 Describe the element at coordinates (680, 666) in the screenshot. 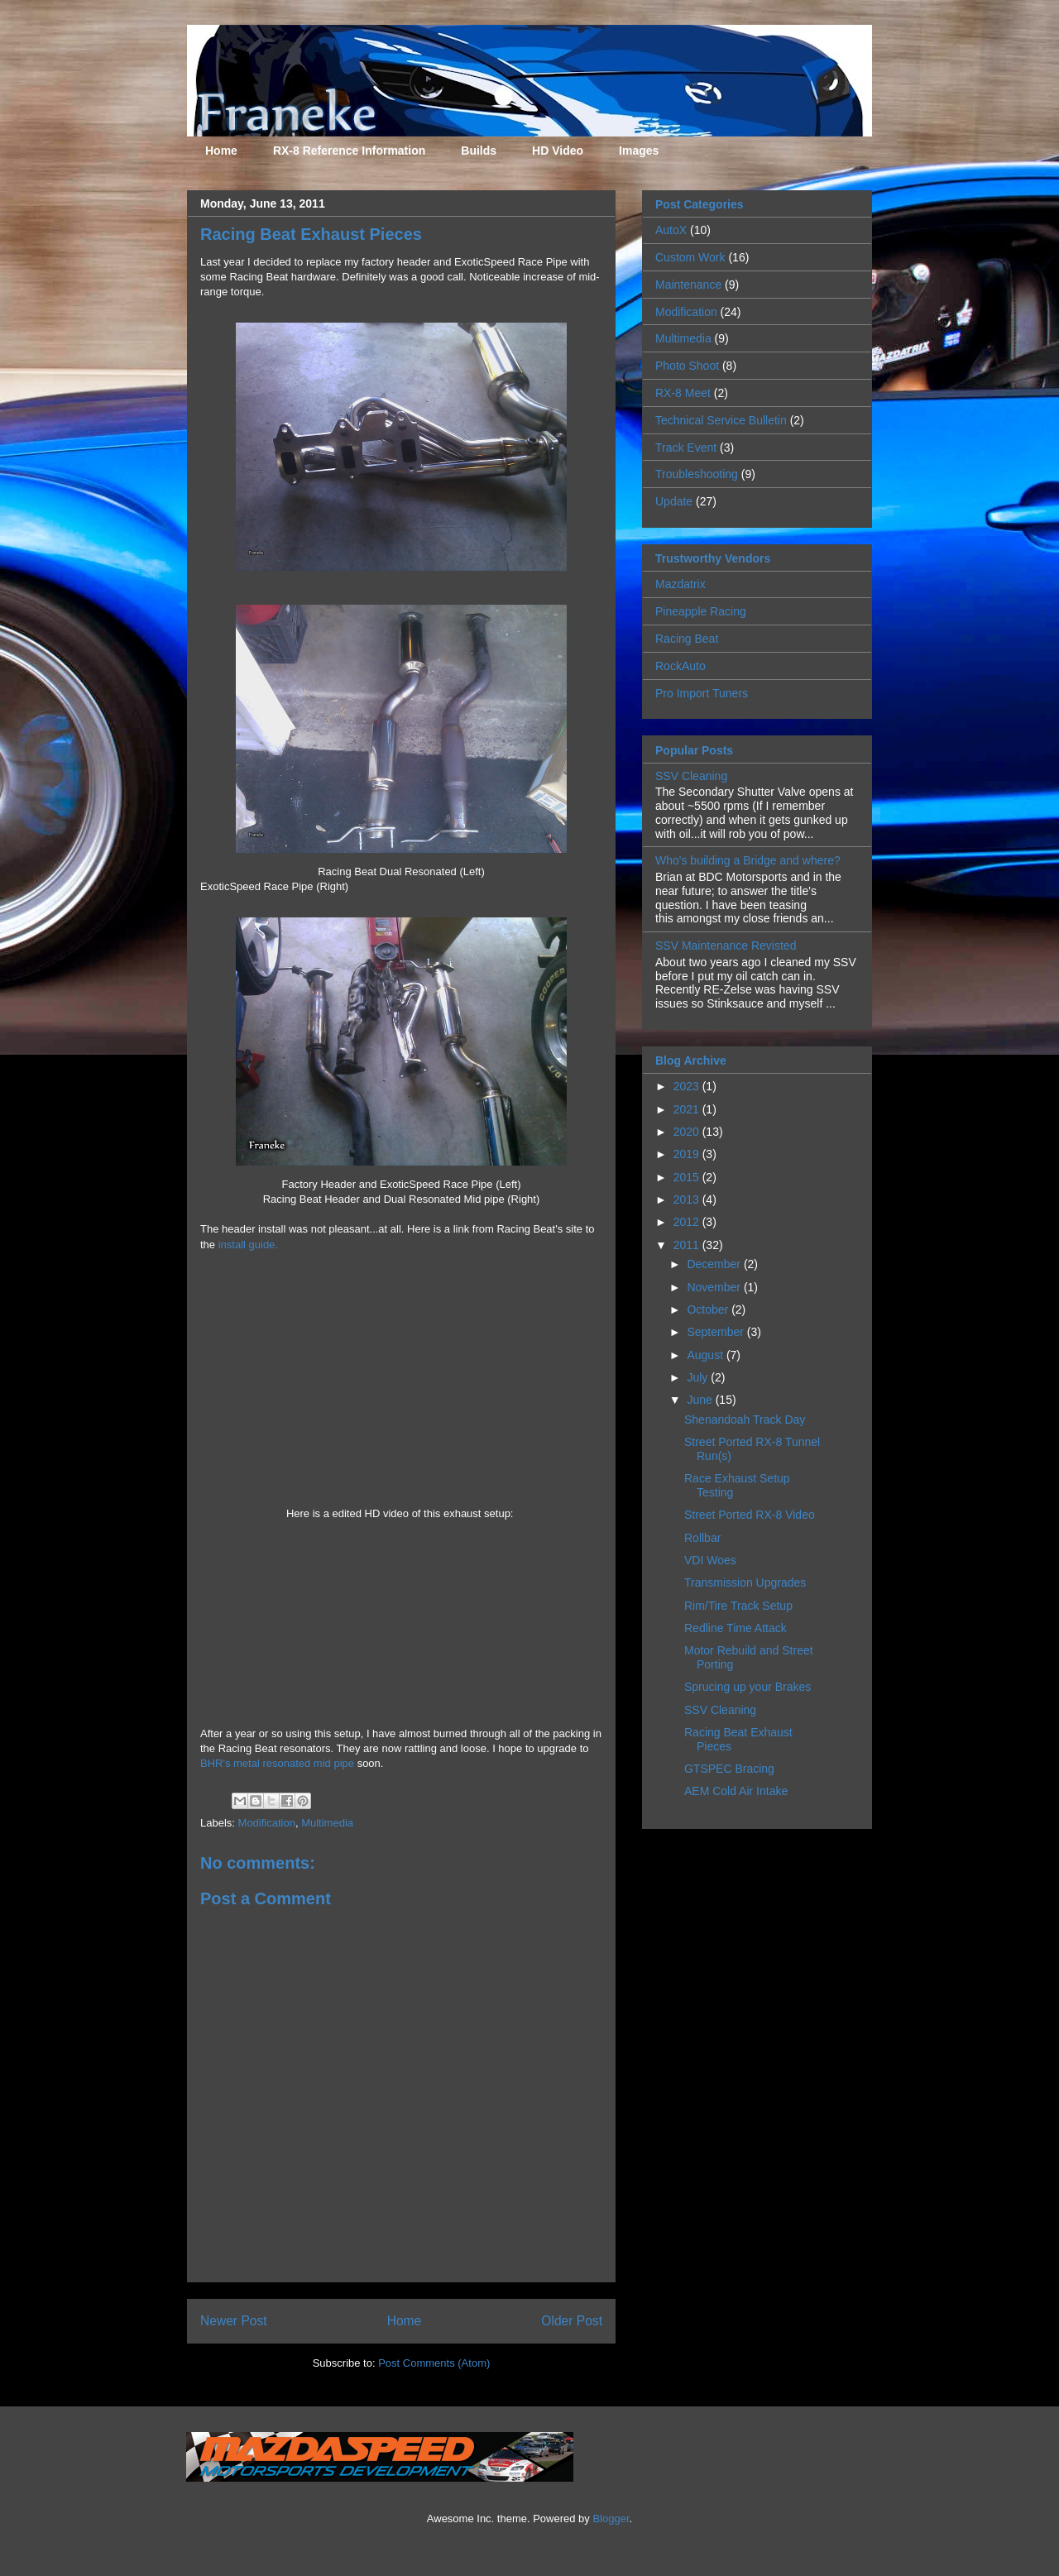

I see `RockAuto` at that location.